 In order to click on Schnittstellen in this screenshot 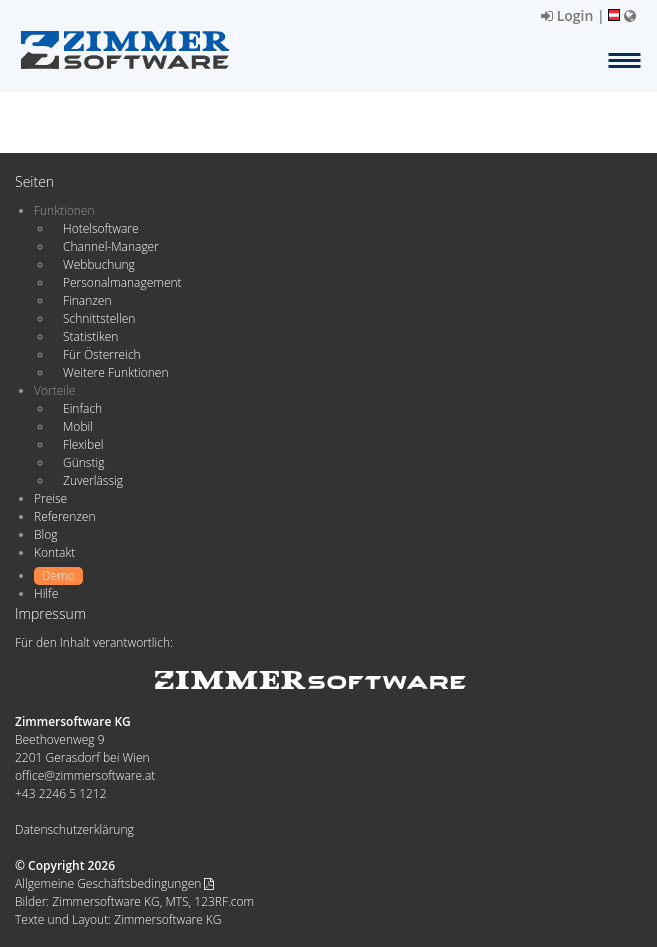, I will do `click(99, 318)`.